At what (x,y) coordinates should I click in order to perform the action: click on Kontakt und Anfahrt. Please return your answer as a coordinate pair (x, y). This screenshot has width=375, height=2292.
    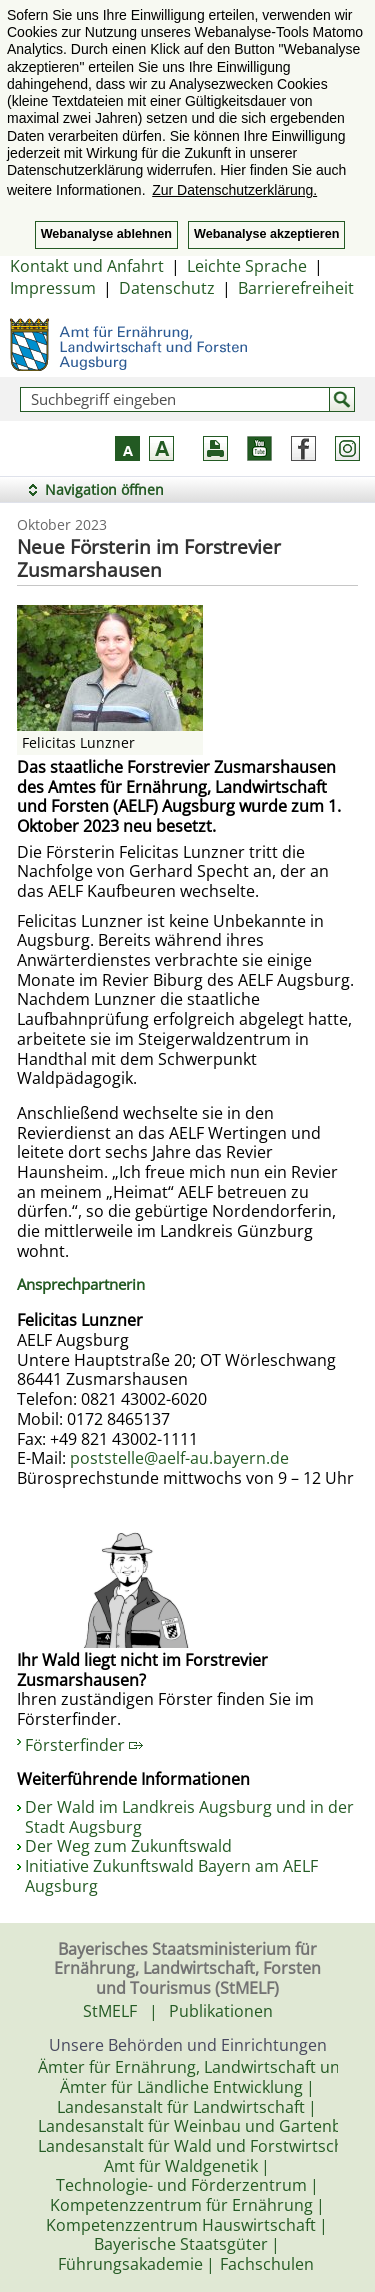
    Looking at the image, I should click on (87, 266).